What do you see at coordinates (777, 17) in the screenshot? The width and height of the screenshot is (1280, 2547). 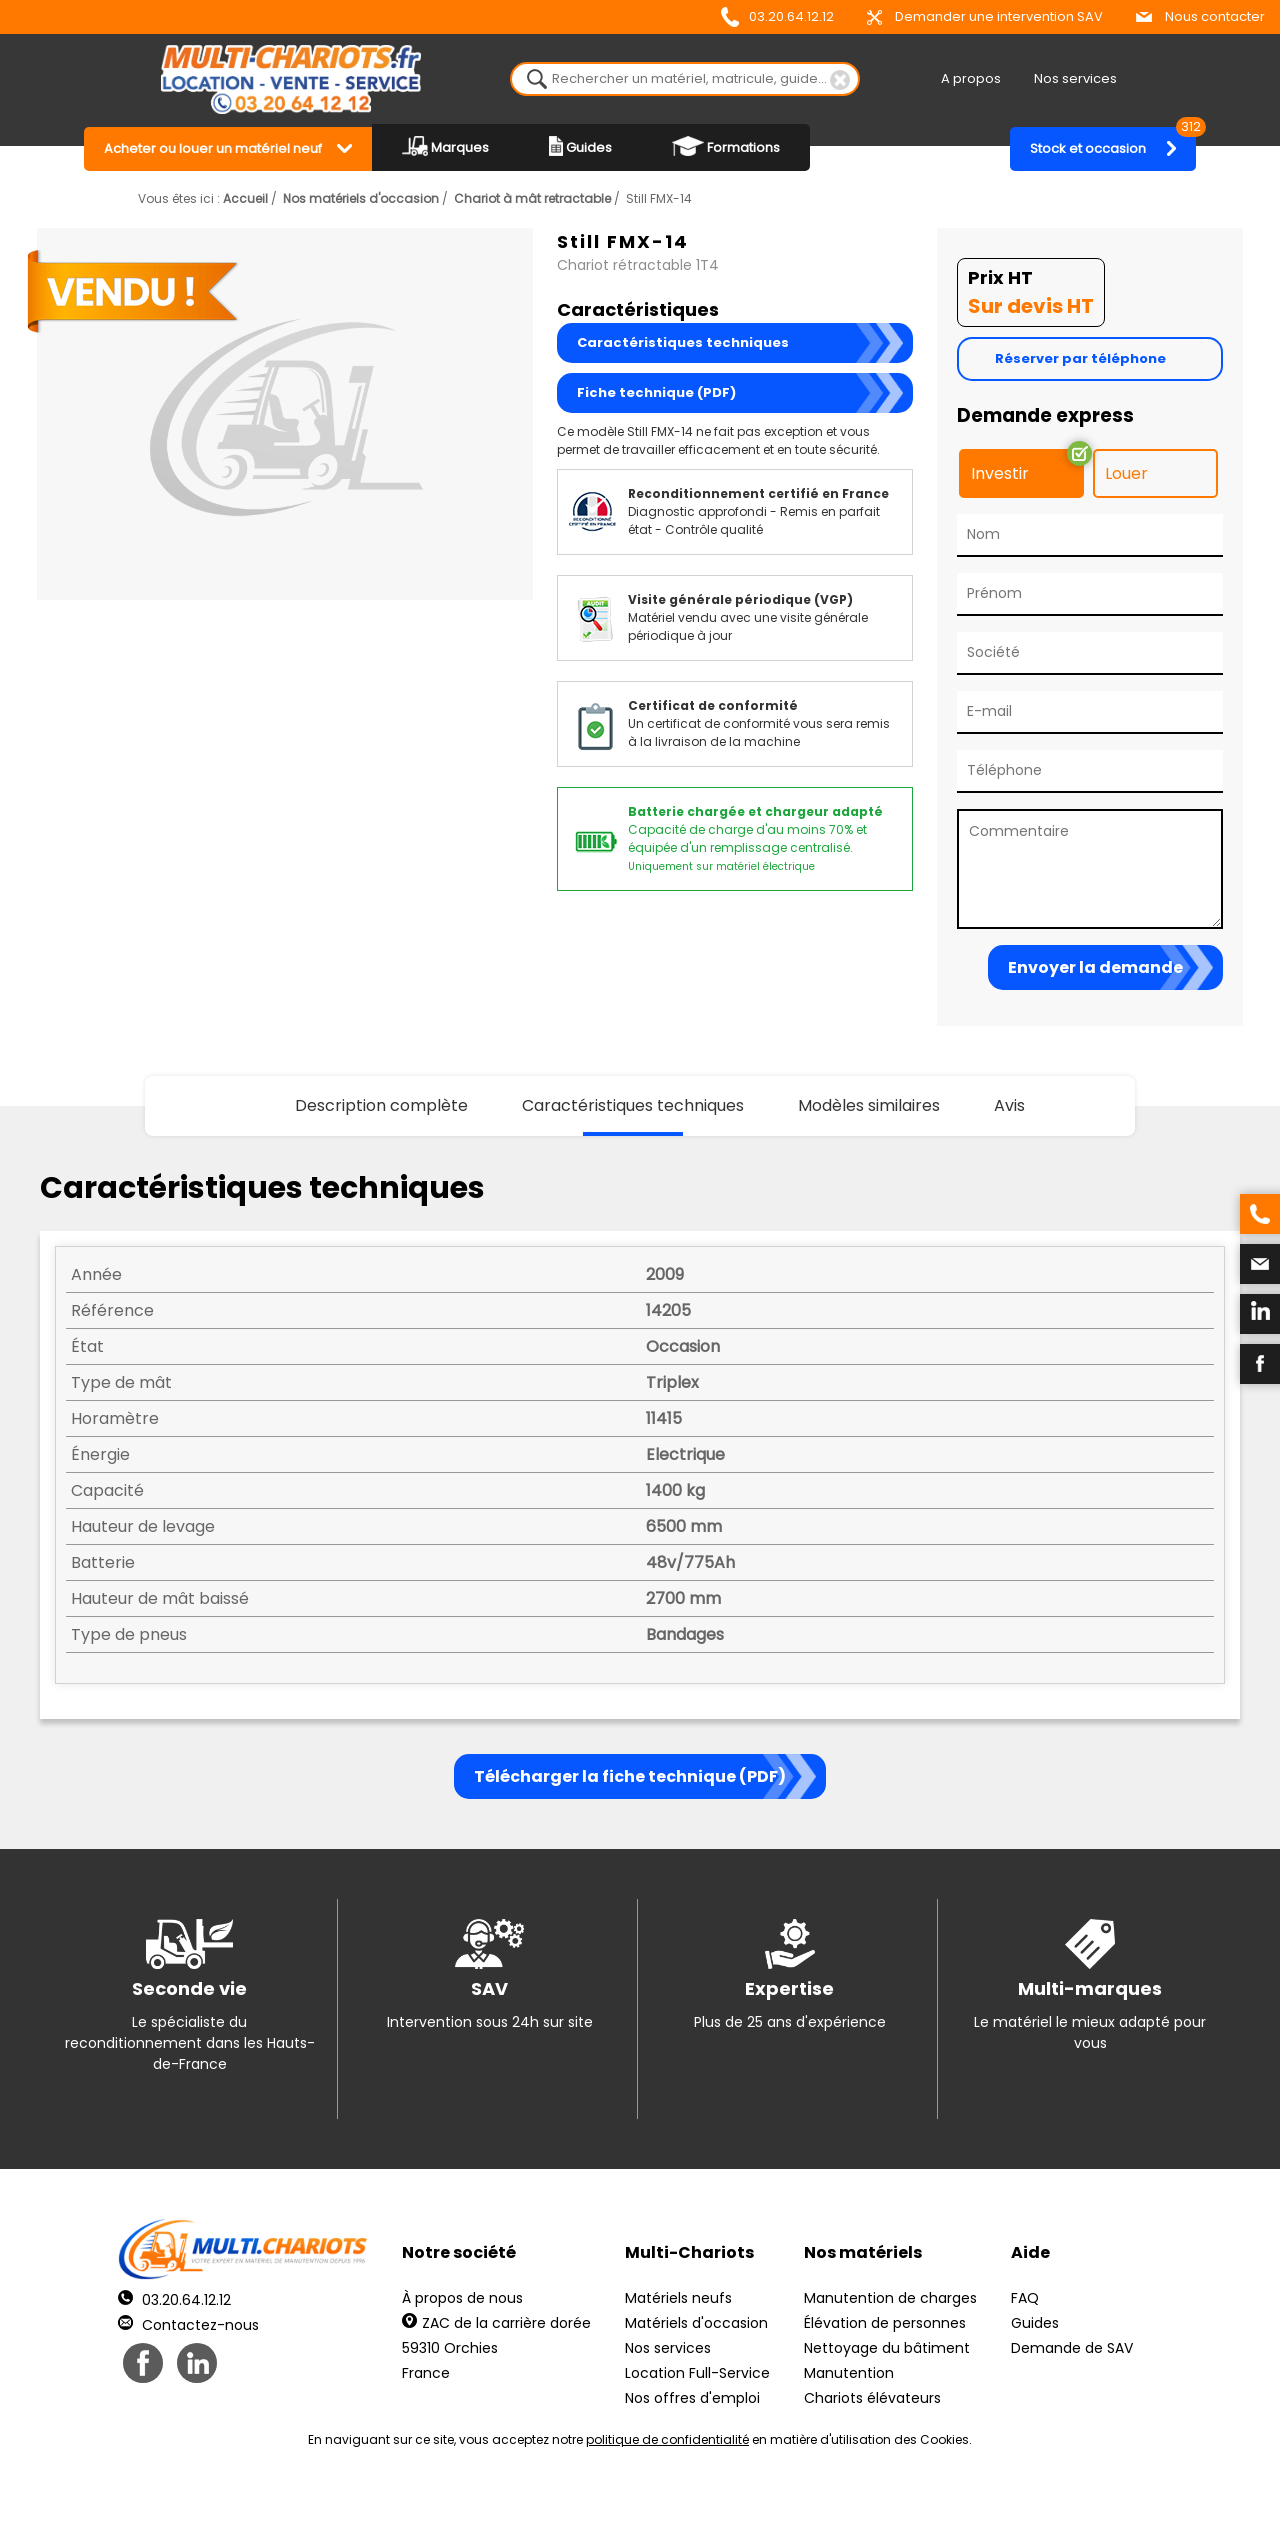 I see `03.20.64.12.12` at bounding box center [777, 17].